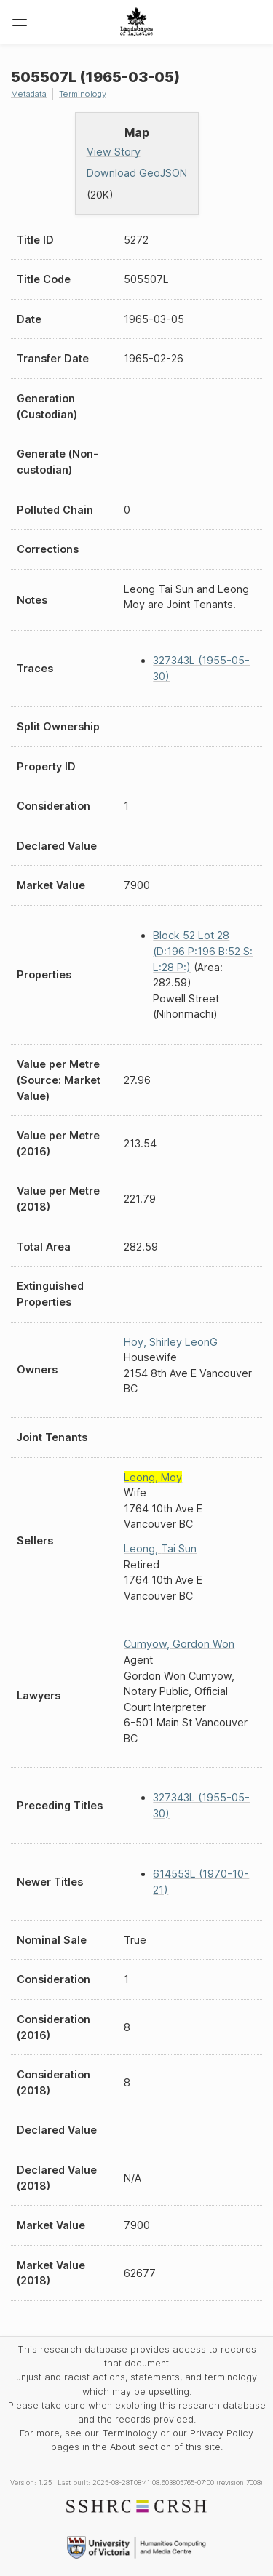 The height and width of the screenshot is (2576, 273). What do you see at coordinates (114, 151) in the screenshot?
I see `View Story` at bounding box center [114, 151].